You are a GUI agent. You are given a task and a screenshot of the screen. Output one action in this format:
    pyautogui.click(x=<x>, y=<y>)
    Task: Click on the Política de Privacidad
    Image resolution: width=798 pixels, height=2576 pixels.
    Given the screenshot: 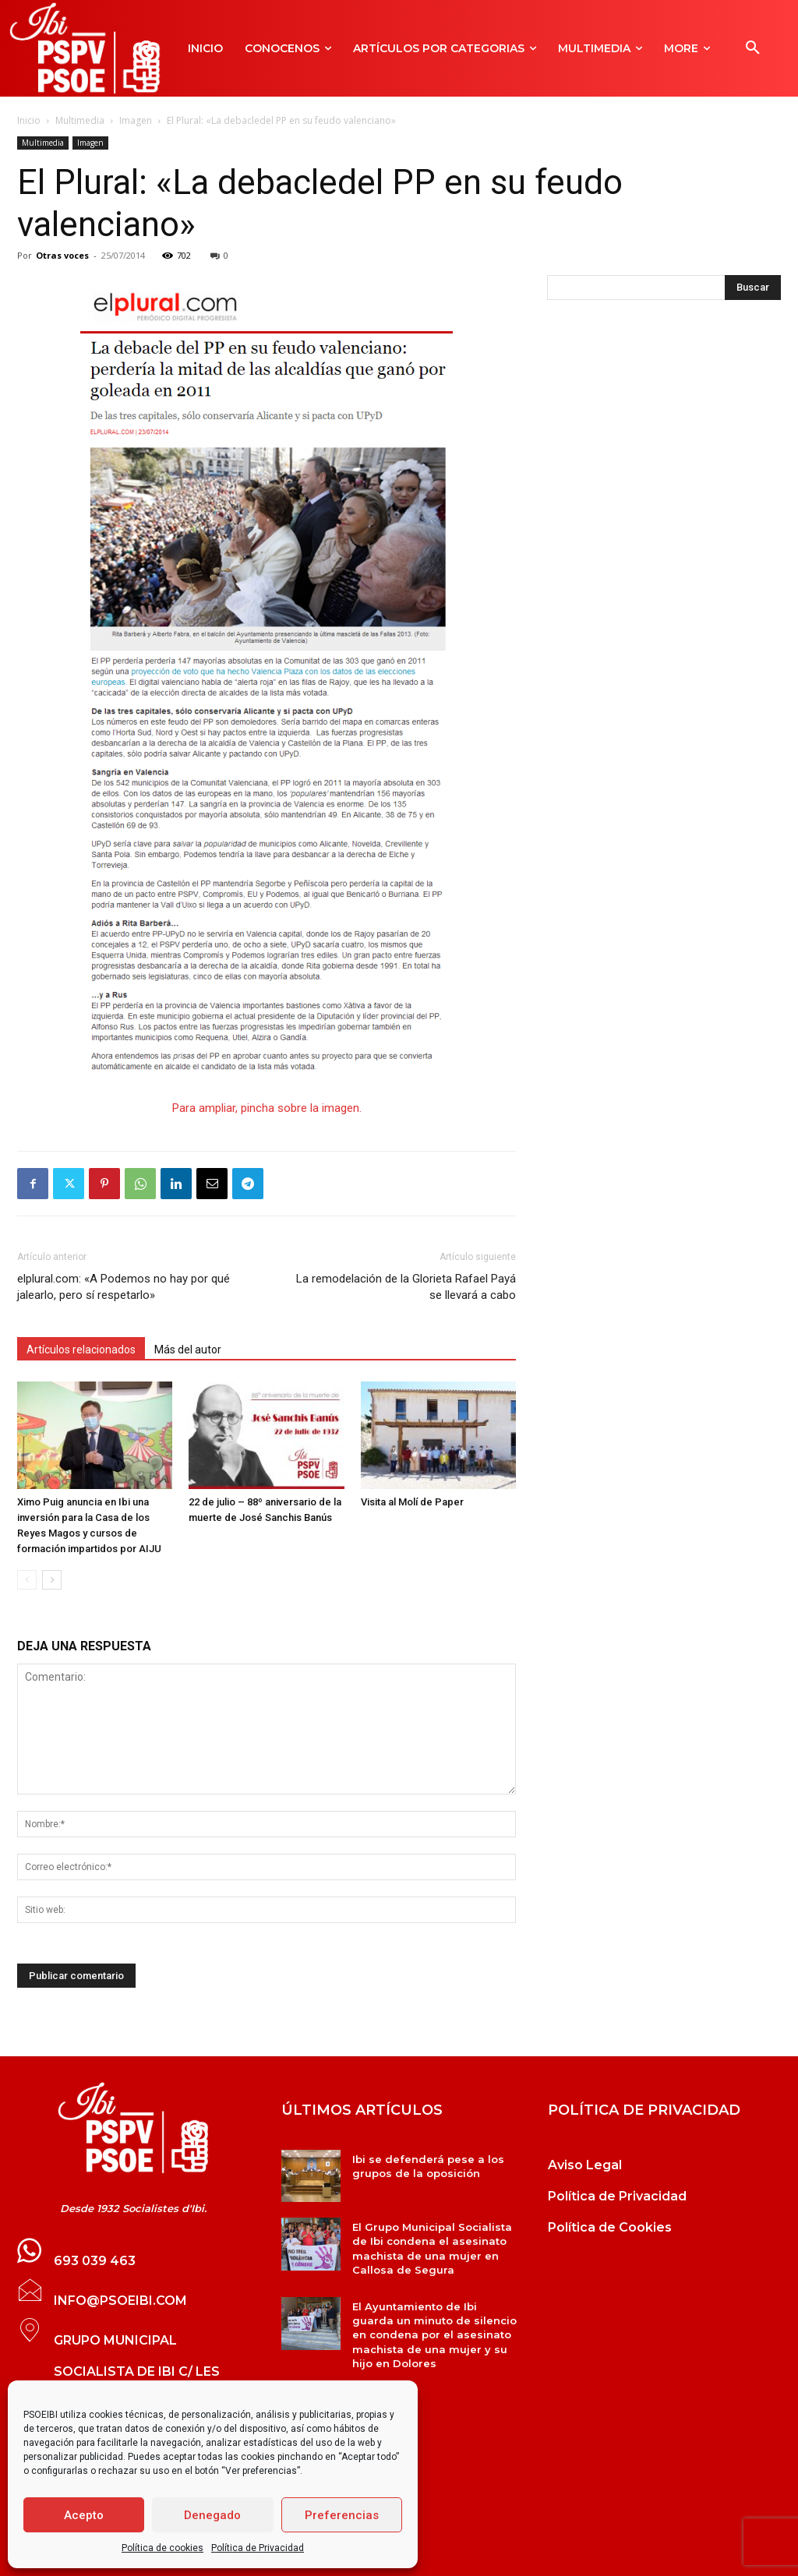 What is the action you would take?
    pyautogui.click(x=257, y=2547)
    